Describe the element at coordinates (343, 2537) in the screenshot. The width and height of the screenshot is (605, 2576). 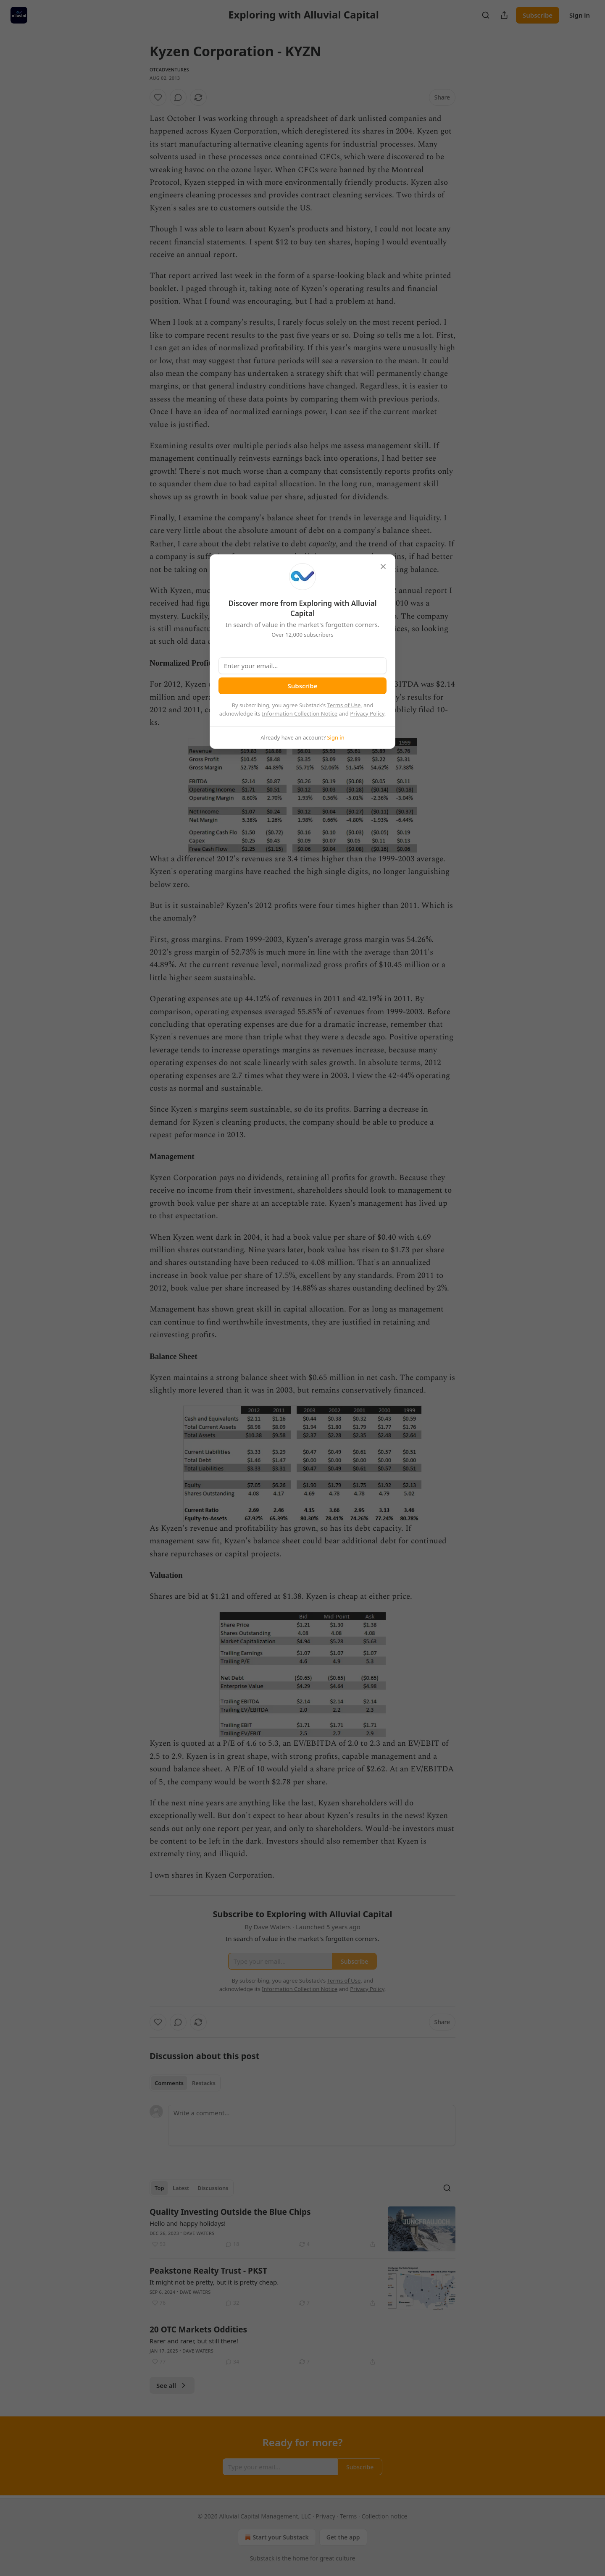
I see `Get the app` at that location.